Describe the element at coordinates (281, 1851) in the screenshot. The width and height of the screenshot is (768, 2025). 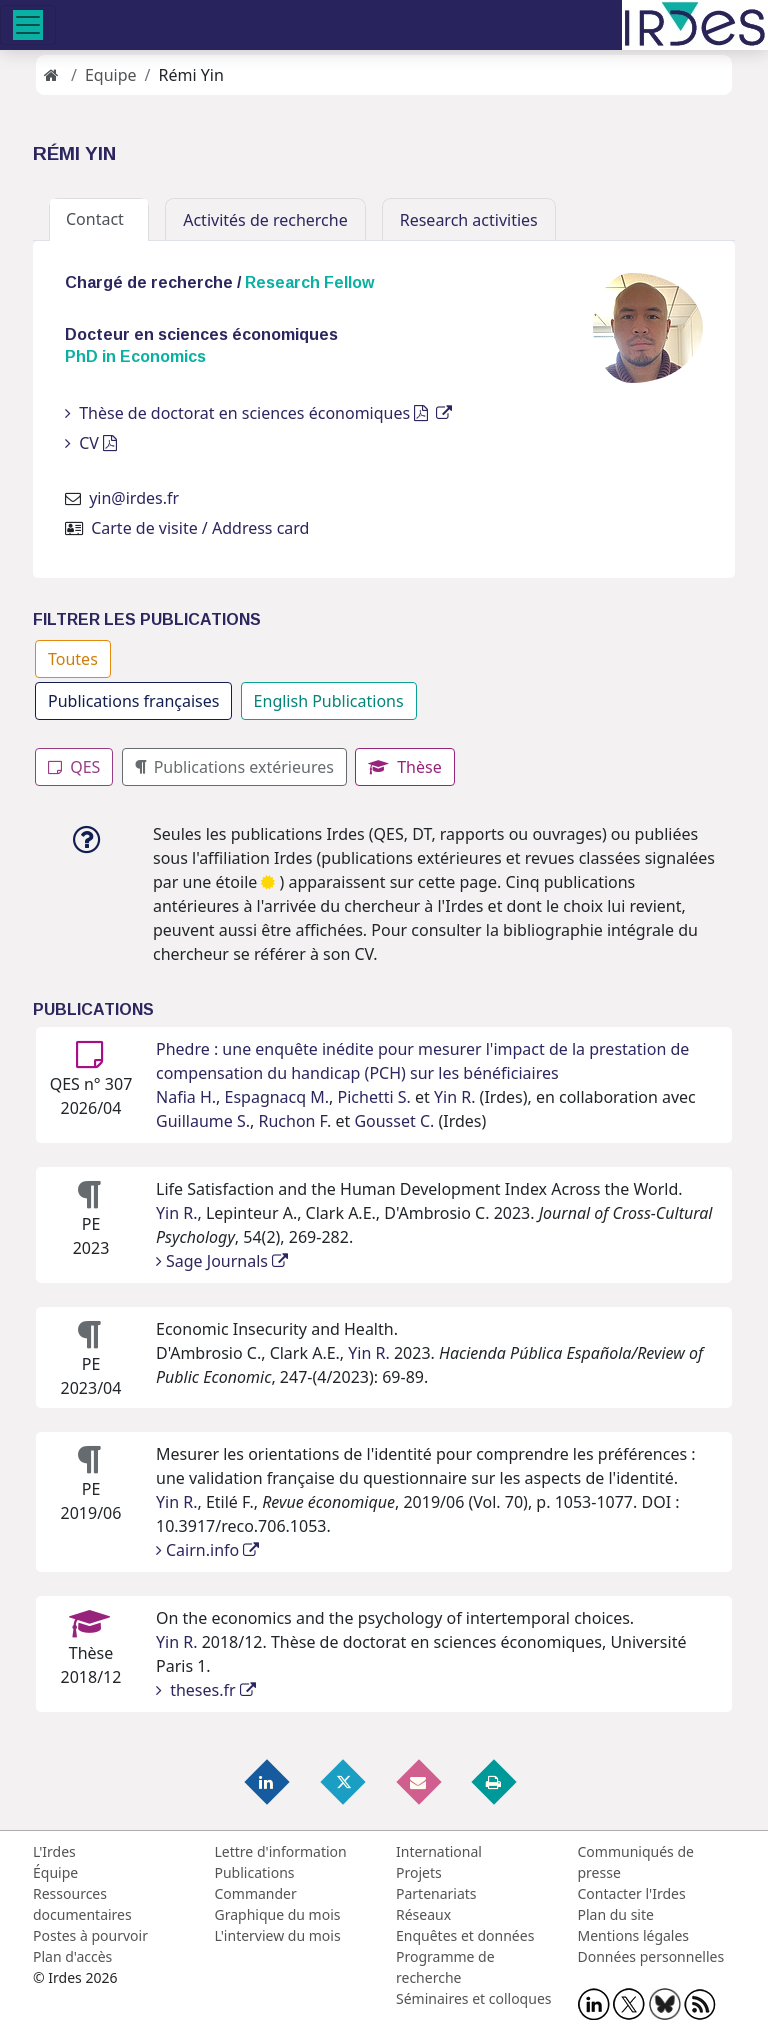
I see `Lettre d'information` at that location.